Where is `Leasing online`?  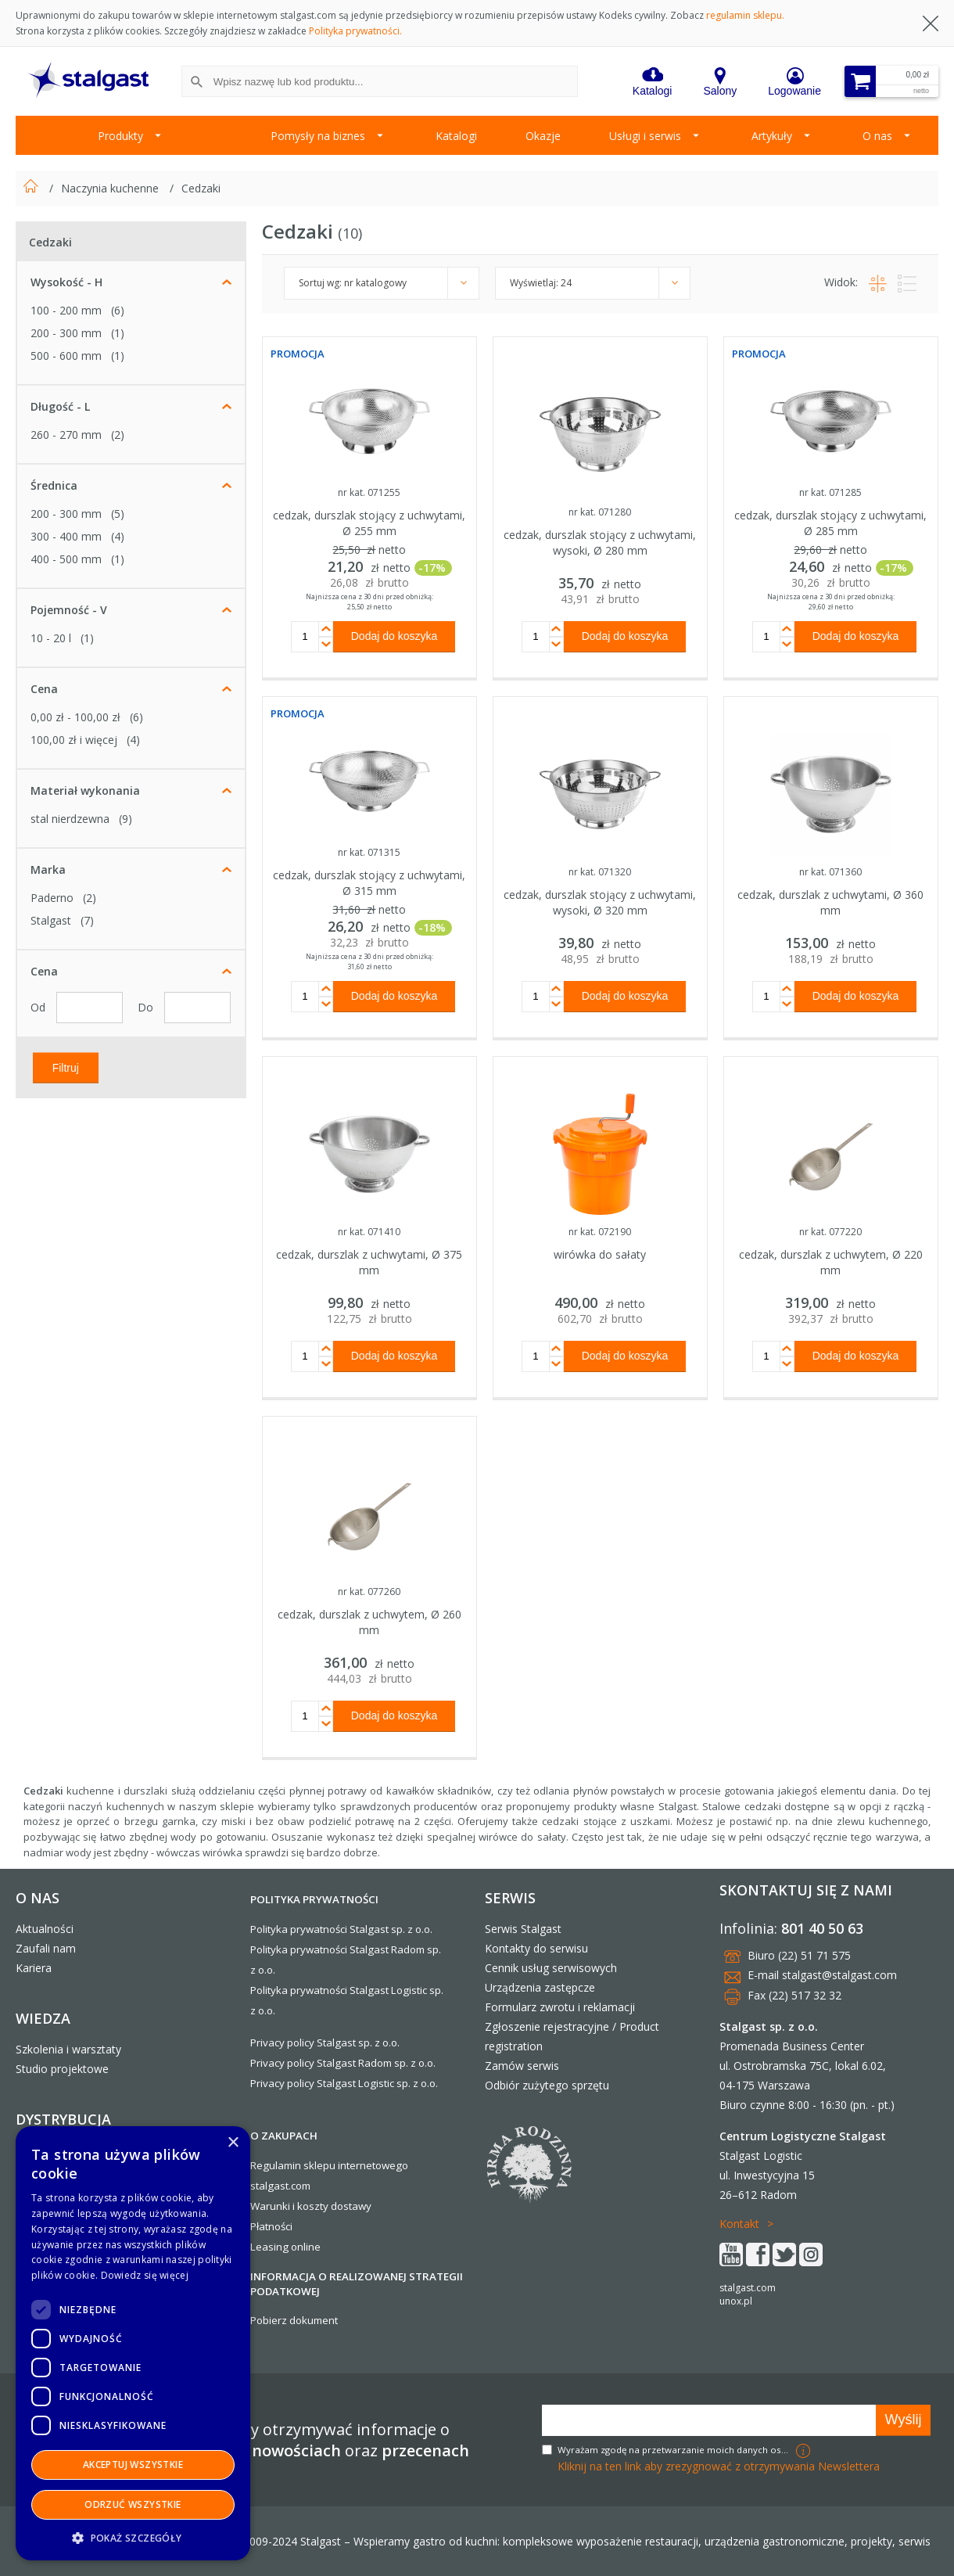
Leasing online is located at coordinates (285, 2247).